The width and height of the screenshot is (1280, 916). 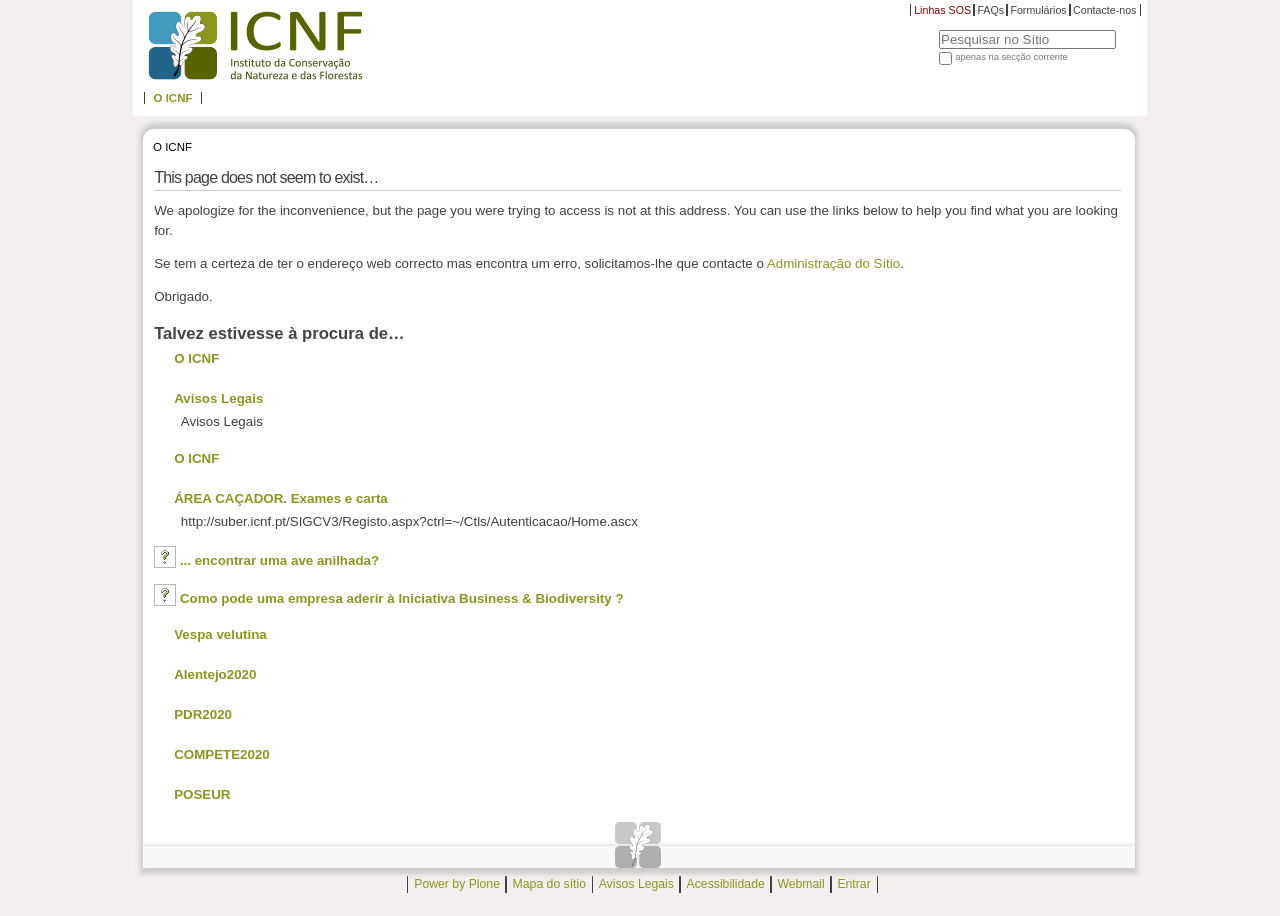 What do you see at coordinates (1038, 10) in the screenshot?
I see `Formulários` at bounding box center [1038, 10].